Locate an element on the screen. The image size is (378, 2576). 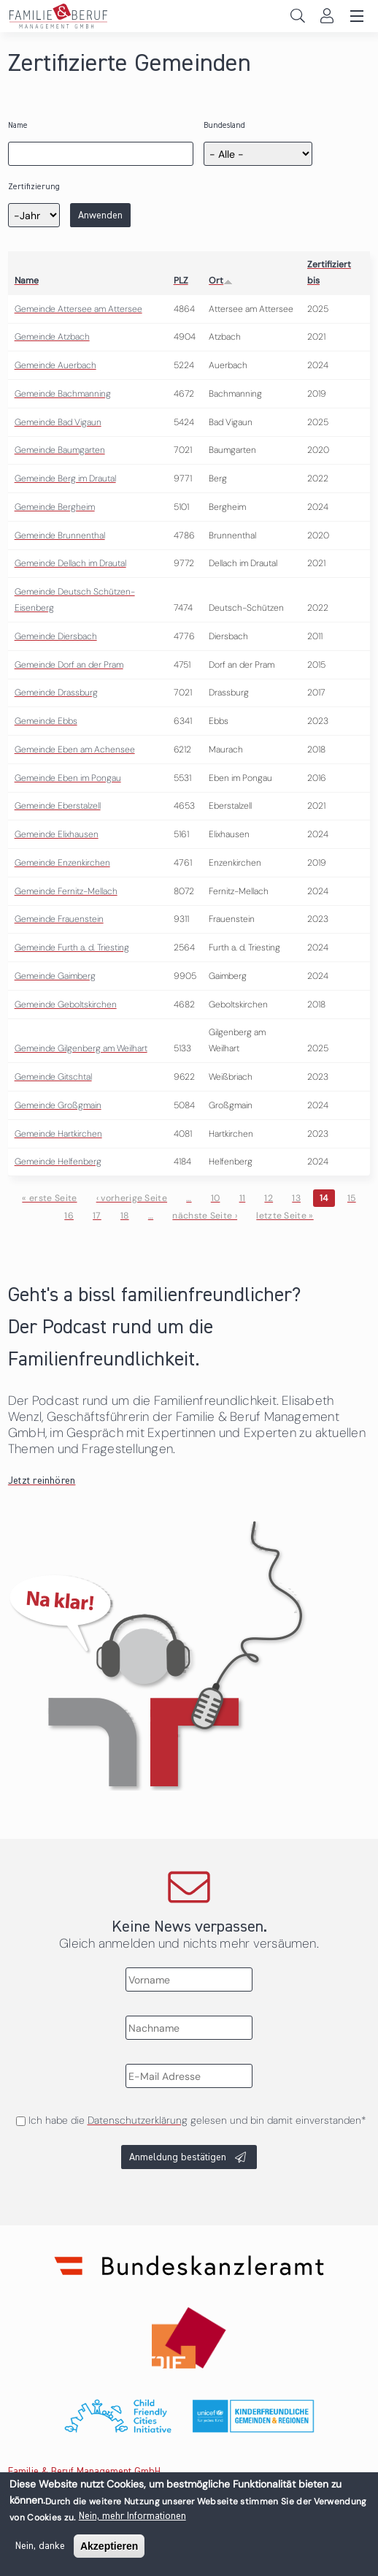
Bundesland is located at coordinates (224, 125).